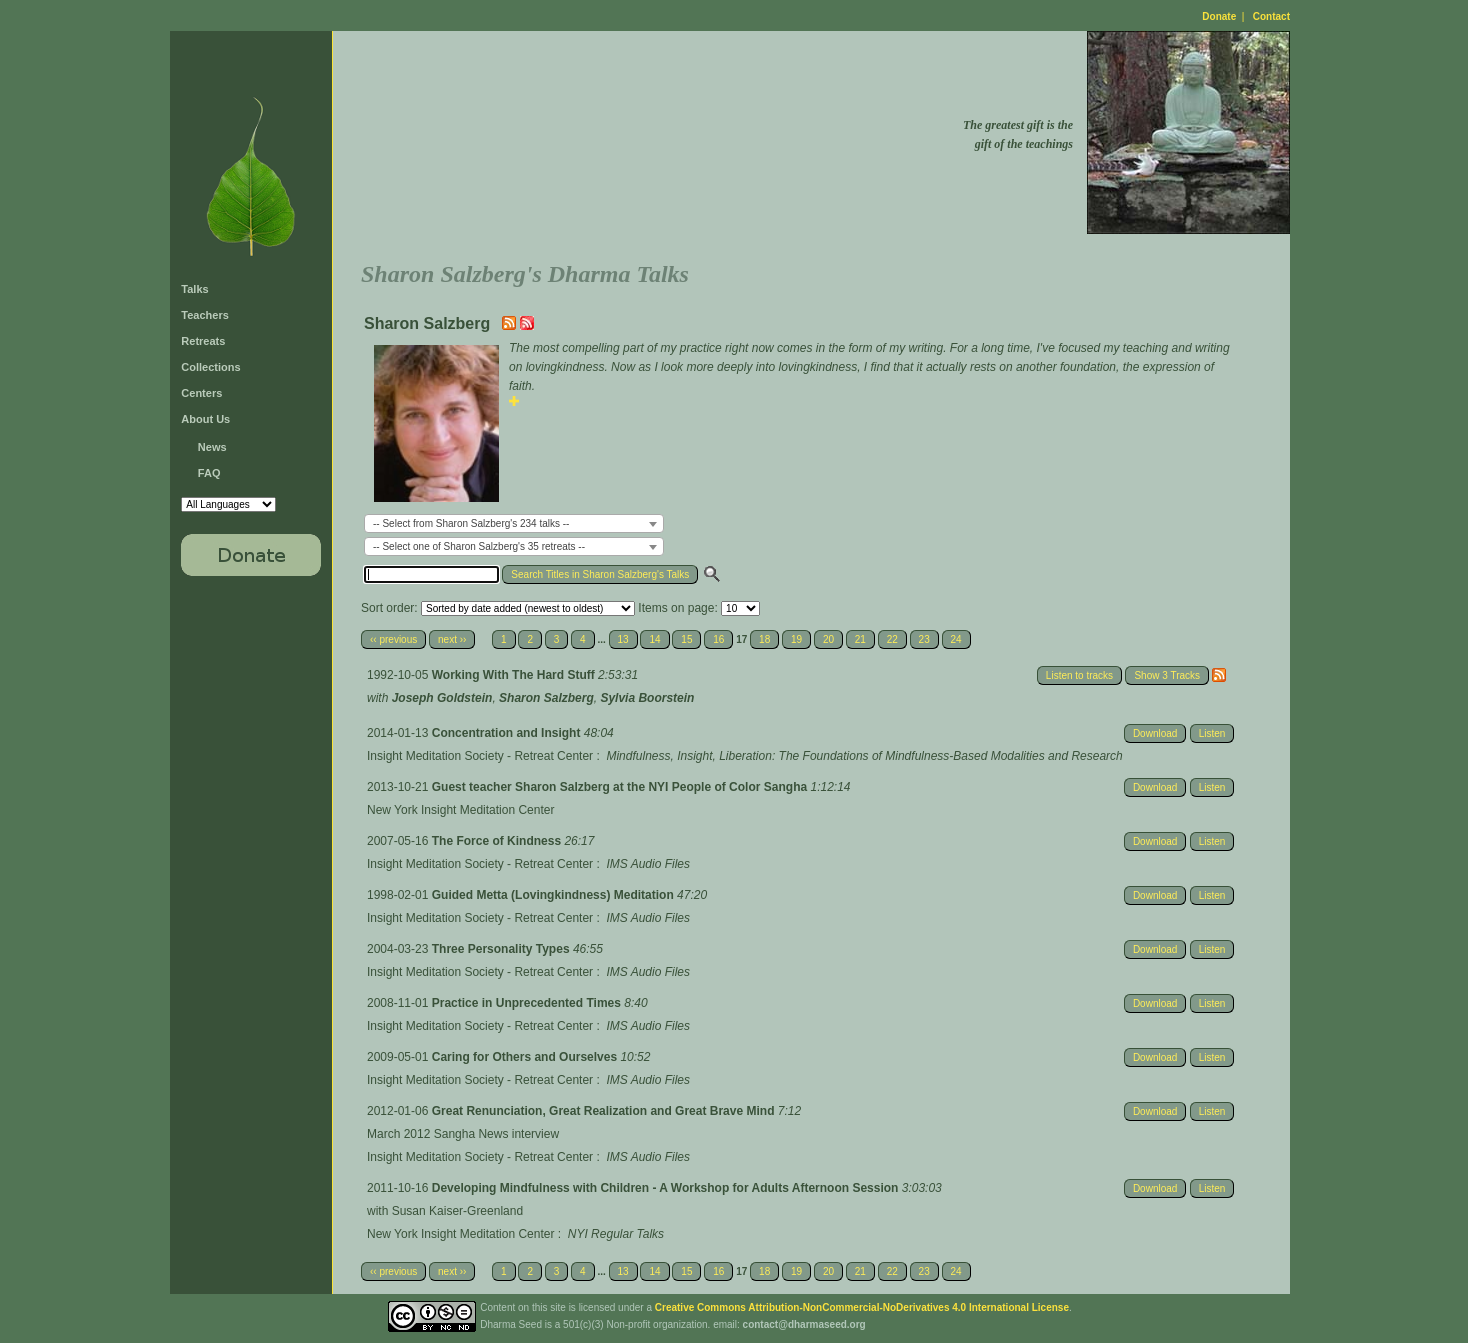 The height and width of the screenshot is (1343, 1468). Describe the element at coordinates (471, 523) in the screenshot. I see `-- Select from Sharon Salzberg's 234 talks -- [textbox]` at that location.